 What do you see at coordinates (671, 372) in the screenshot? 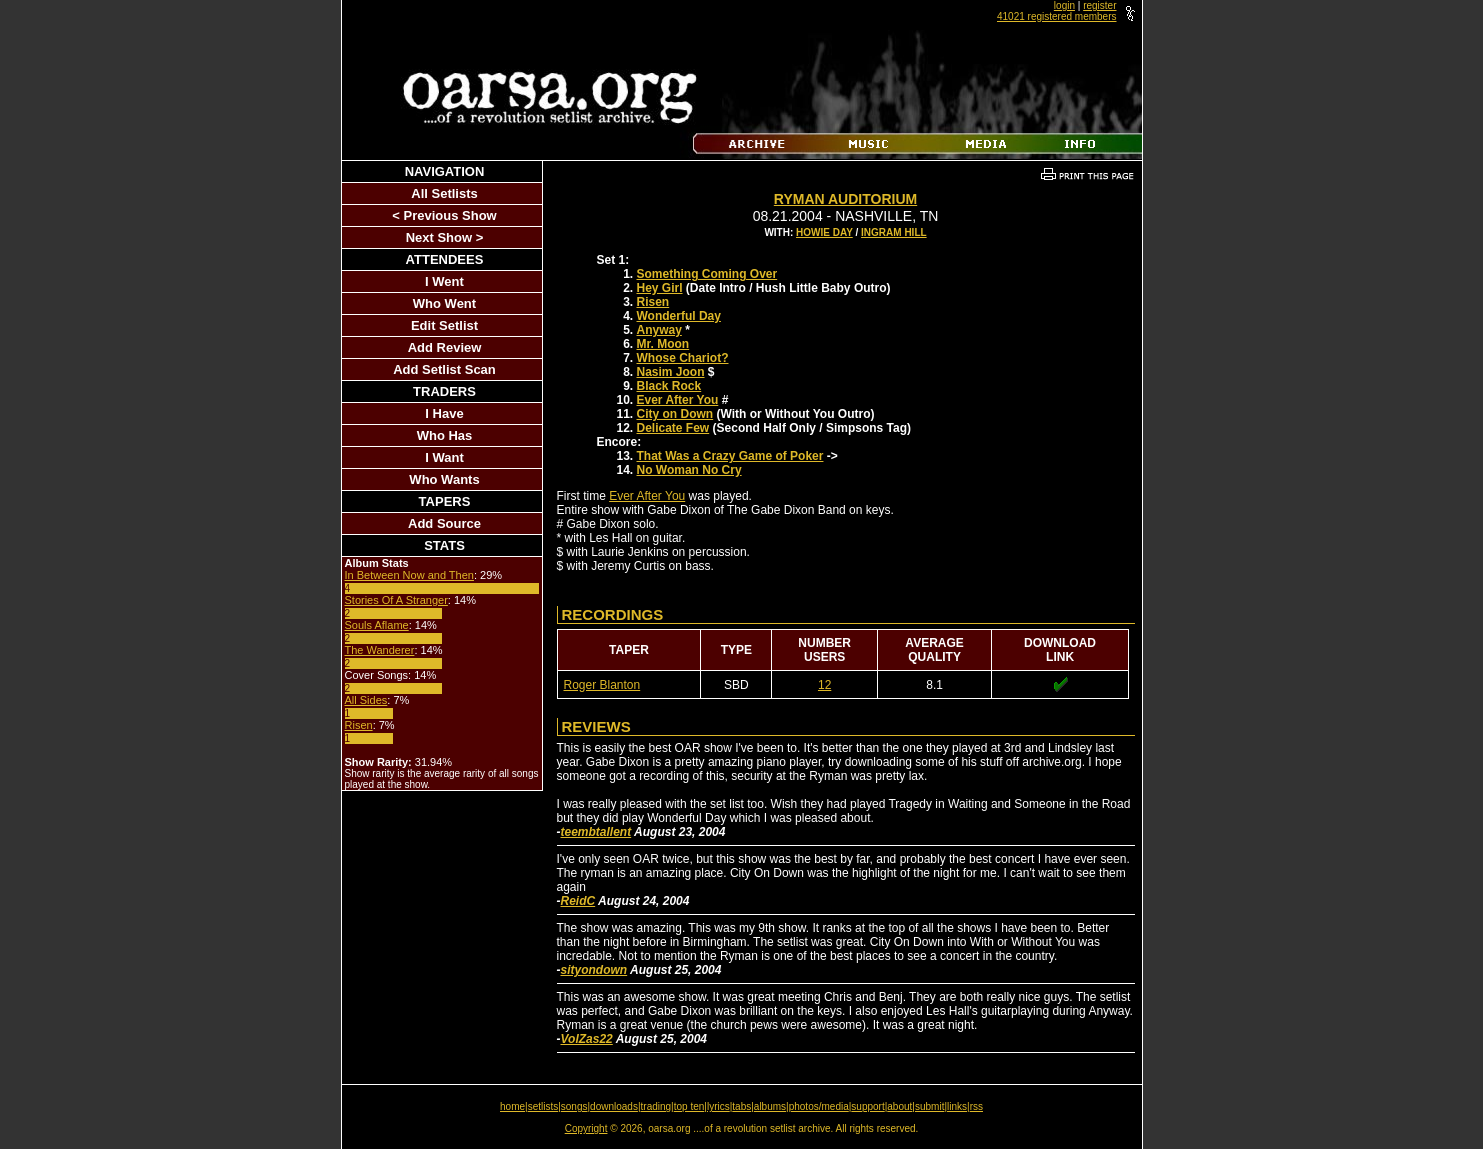
I see `Nasim Joon` at bounding box center [671, 372].